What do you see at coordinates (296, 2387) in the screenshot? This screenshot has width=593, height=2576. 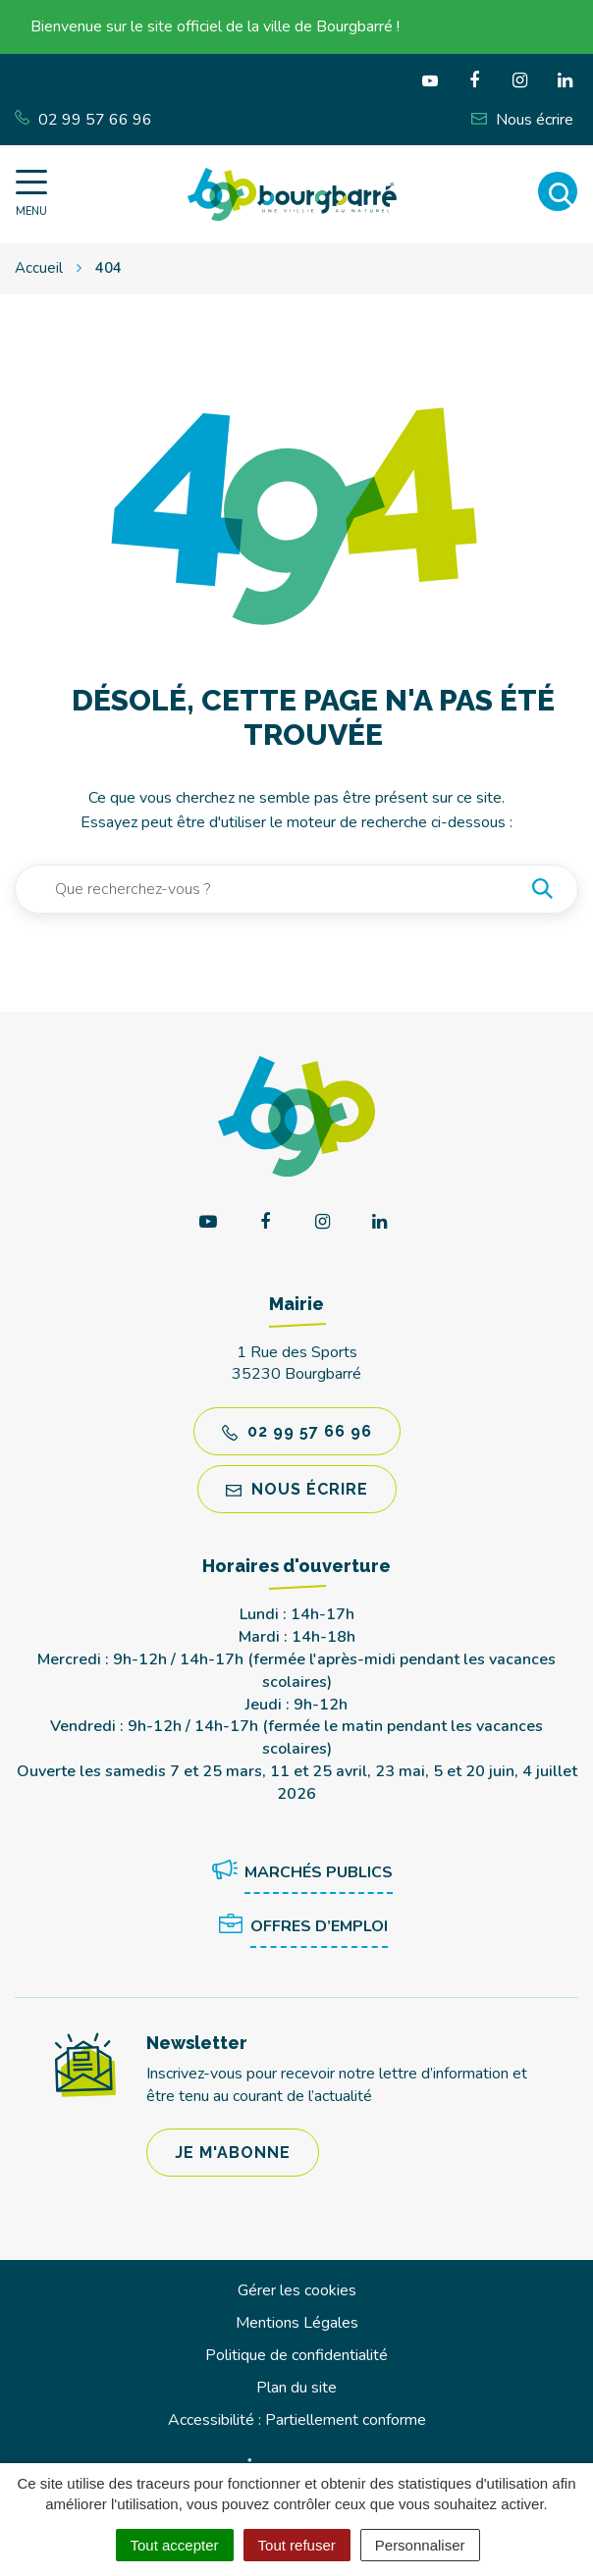 I see `Plan du site` at bounding box center [296, 2387].